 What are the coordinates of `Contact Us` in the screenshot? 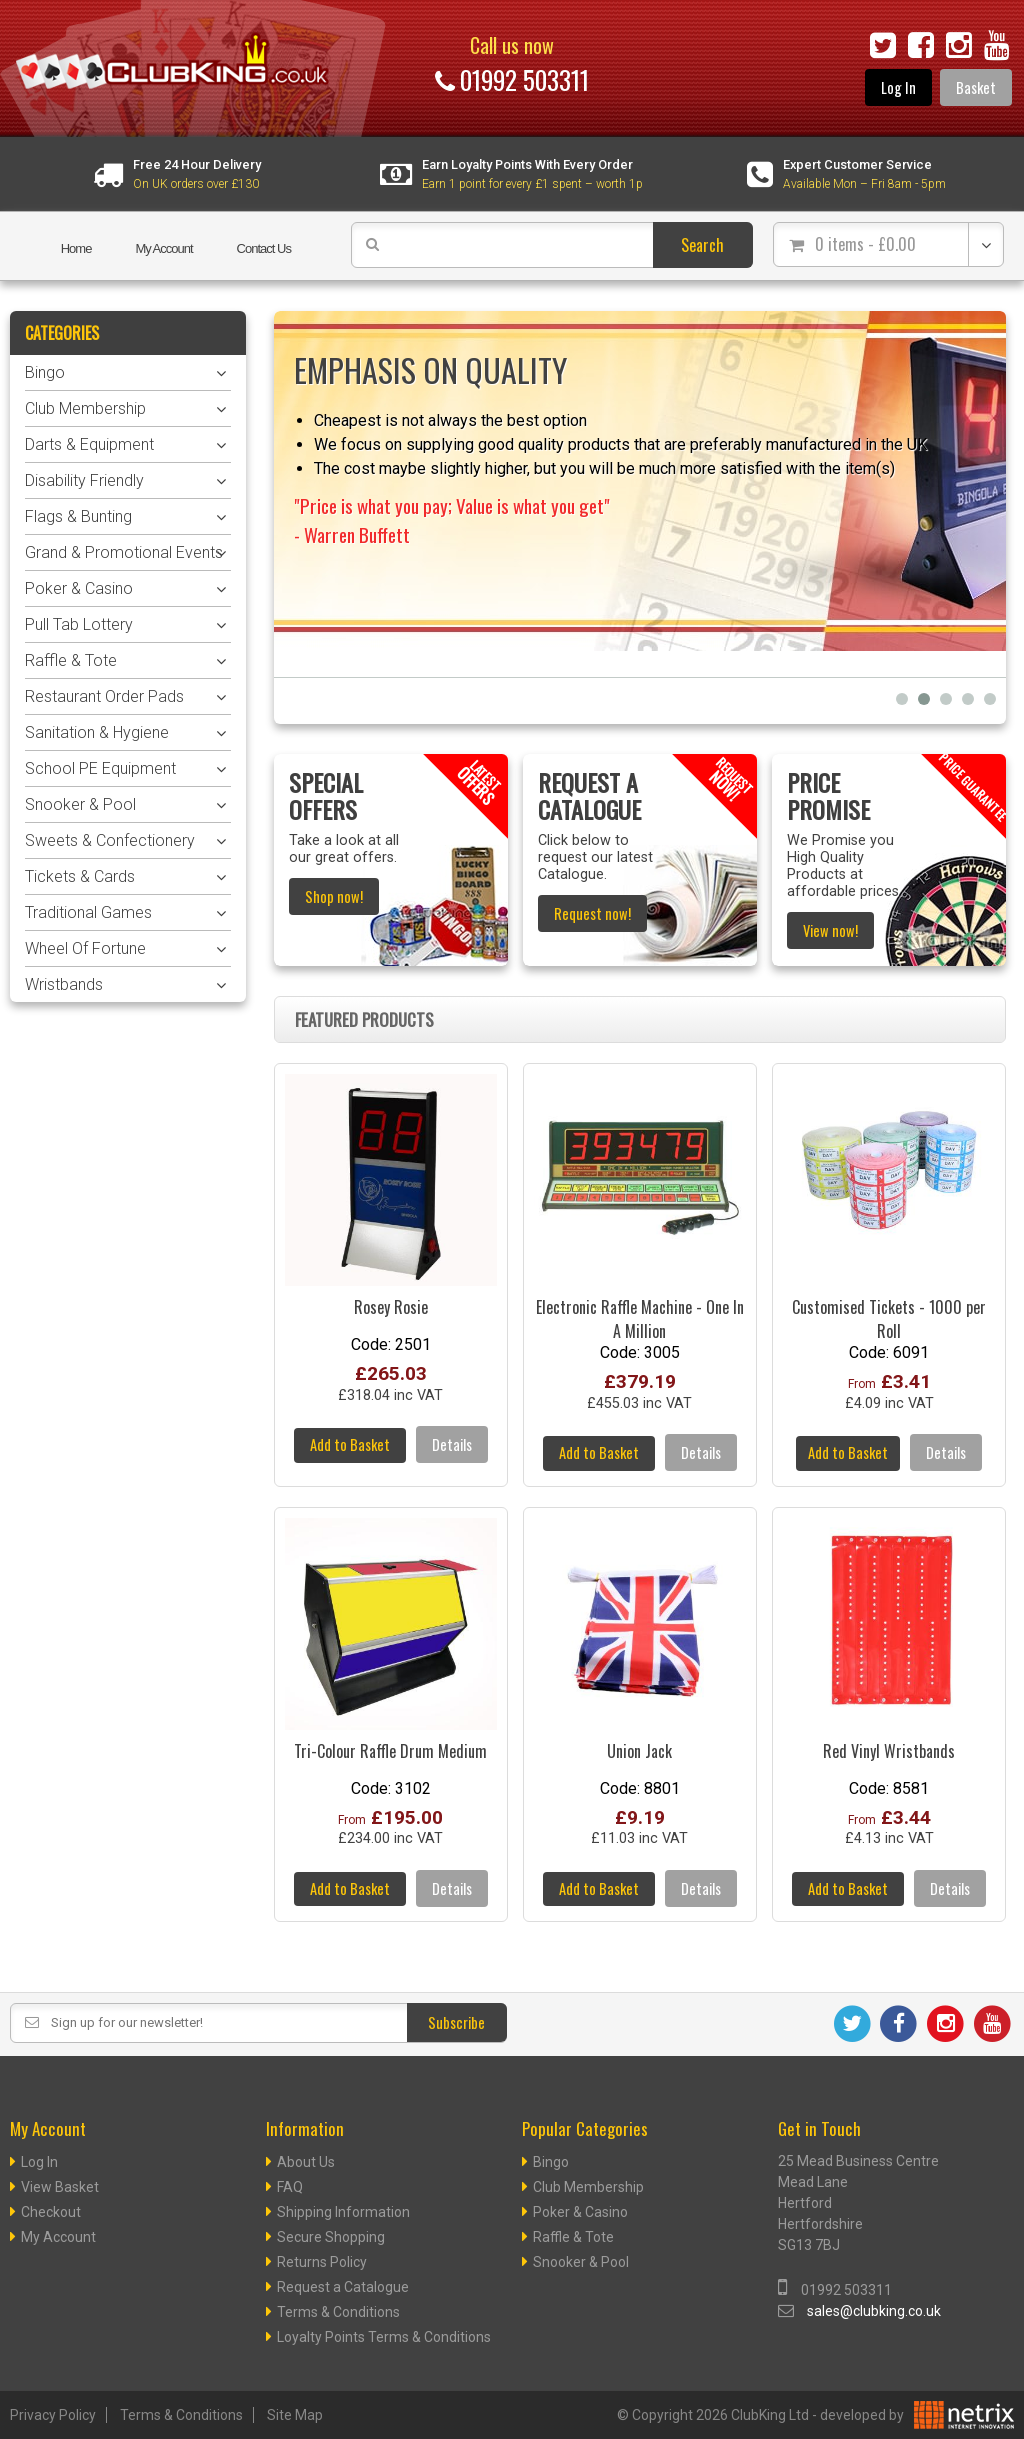 It's located at (264, 248).